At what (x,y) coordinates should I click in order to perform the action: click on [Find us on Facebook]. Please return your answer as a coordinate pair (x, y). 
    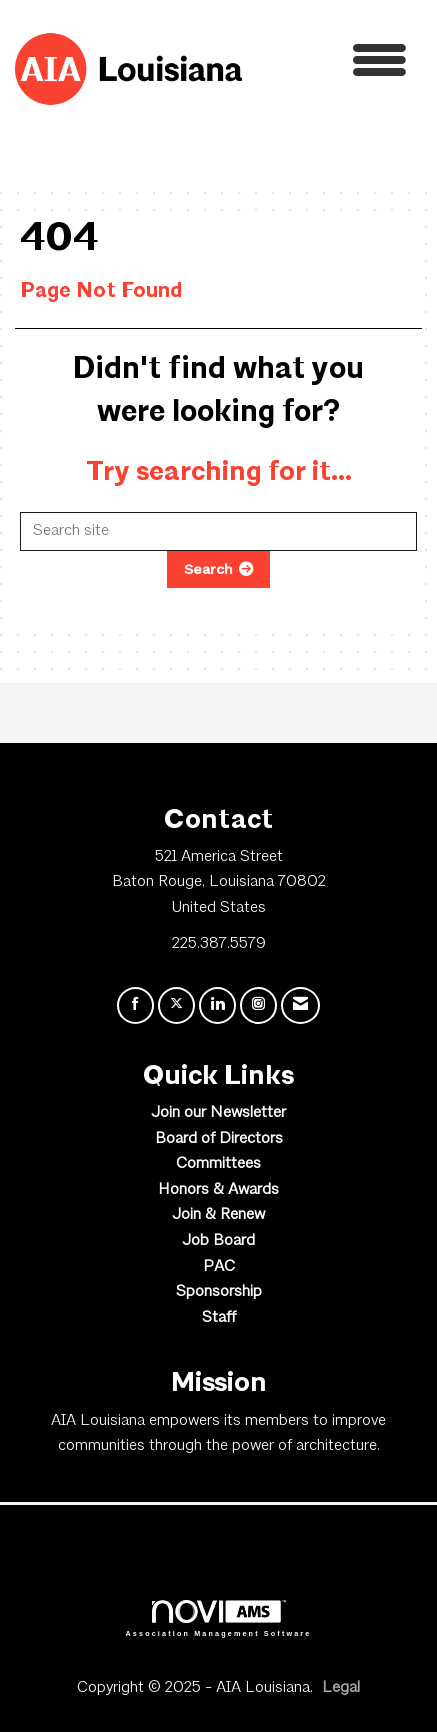
    Looking at the image, I should click on (135, 1005).